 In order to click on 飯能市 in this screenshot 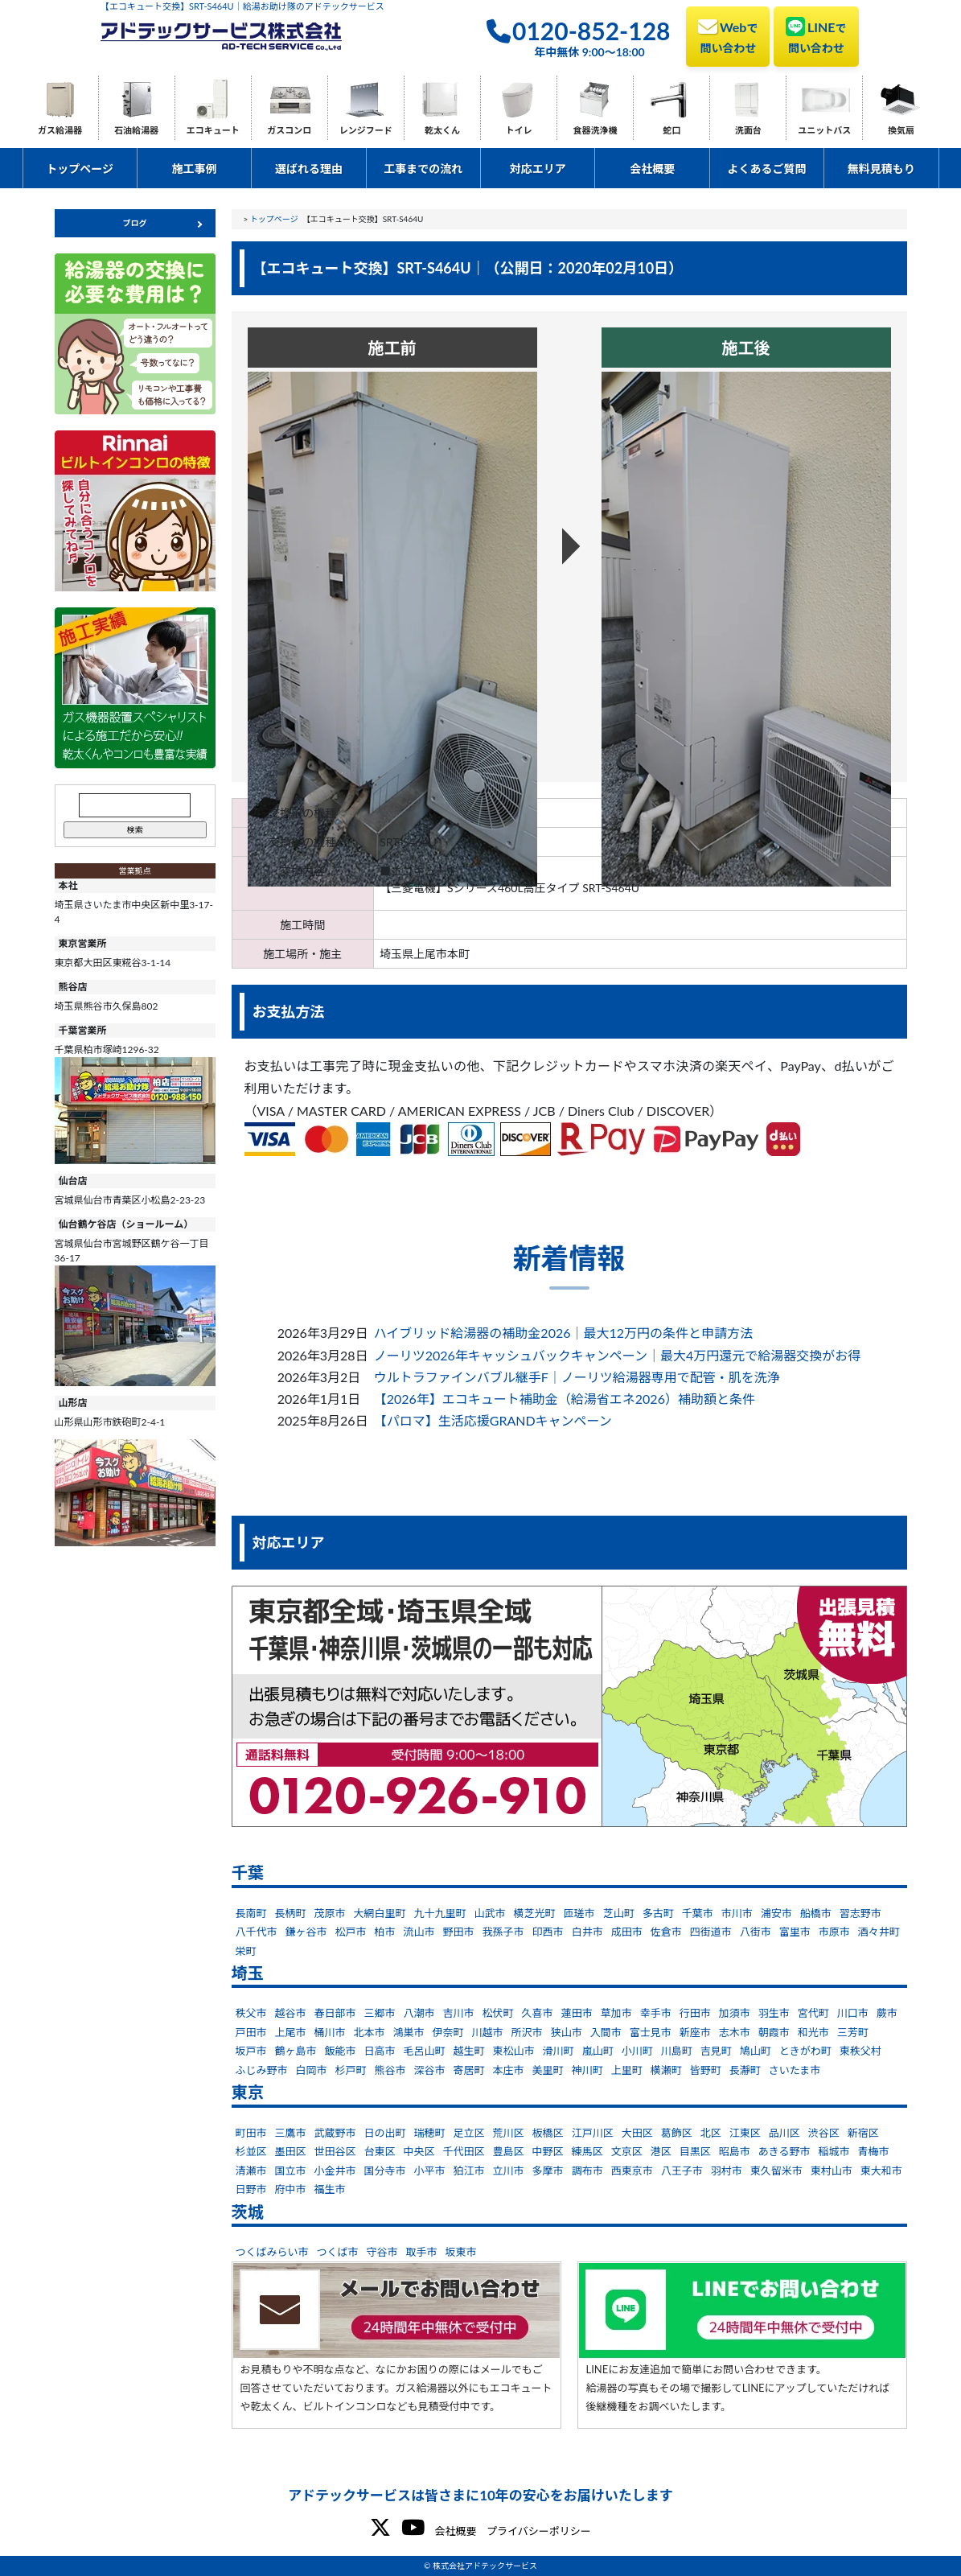, I will do `click(340, 2050)`.